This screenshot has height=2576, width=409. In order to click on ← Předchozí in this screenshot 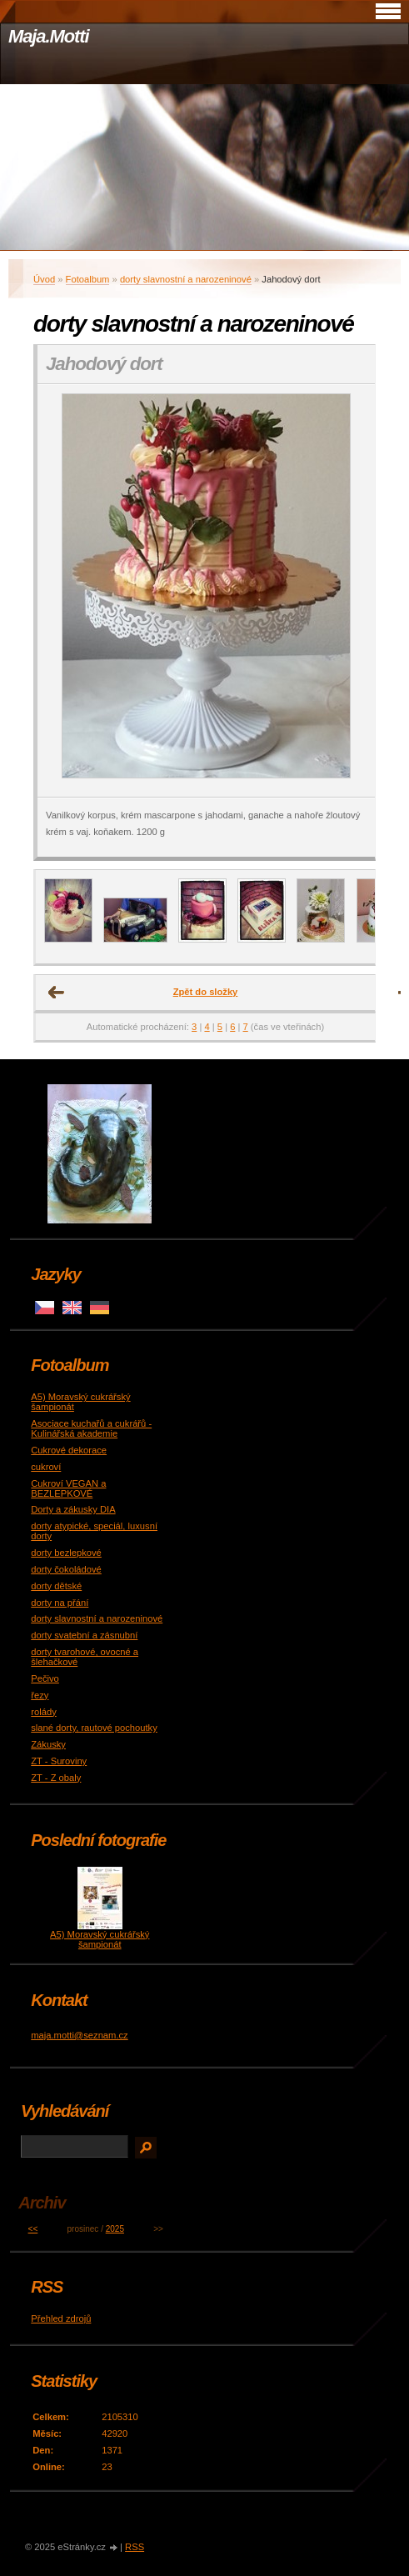, I will do `click(56, 992)`.